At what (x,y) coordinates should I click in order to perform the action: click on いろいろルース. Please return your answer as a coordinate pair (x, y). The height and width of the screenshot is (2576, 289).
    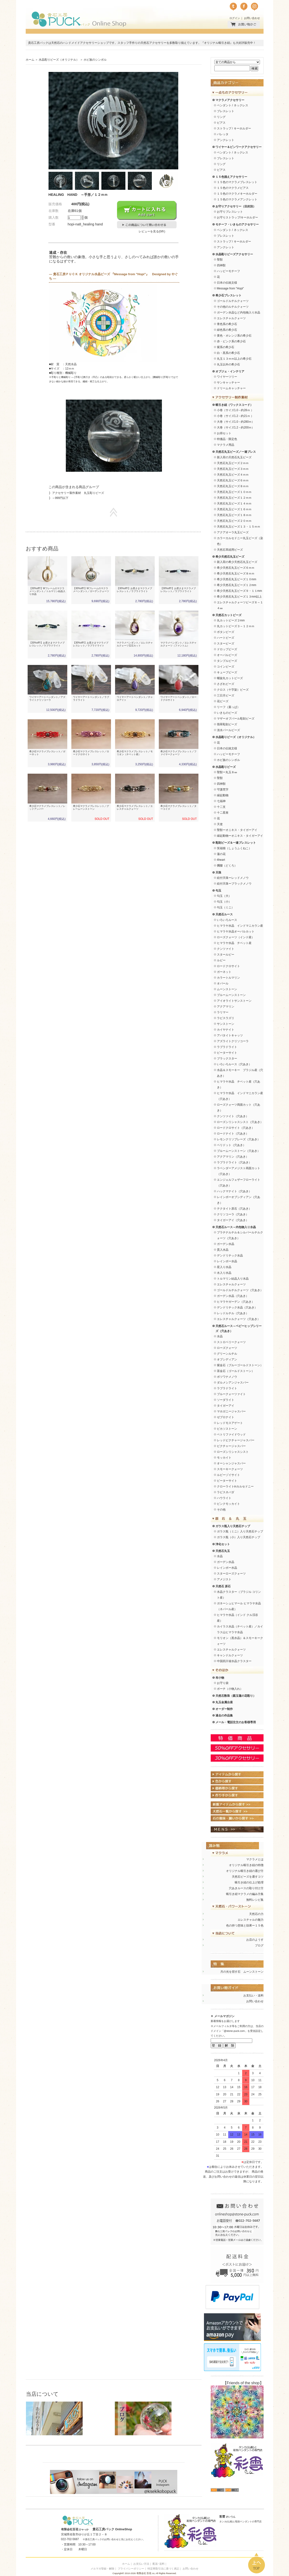
    Looking at the image, I should click on (227, 920).